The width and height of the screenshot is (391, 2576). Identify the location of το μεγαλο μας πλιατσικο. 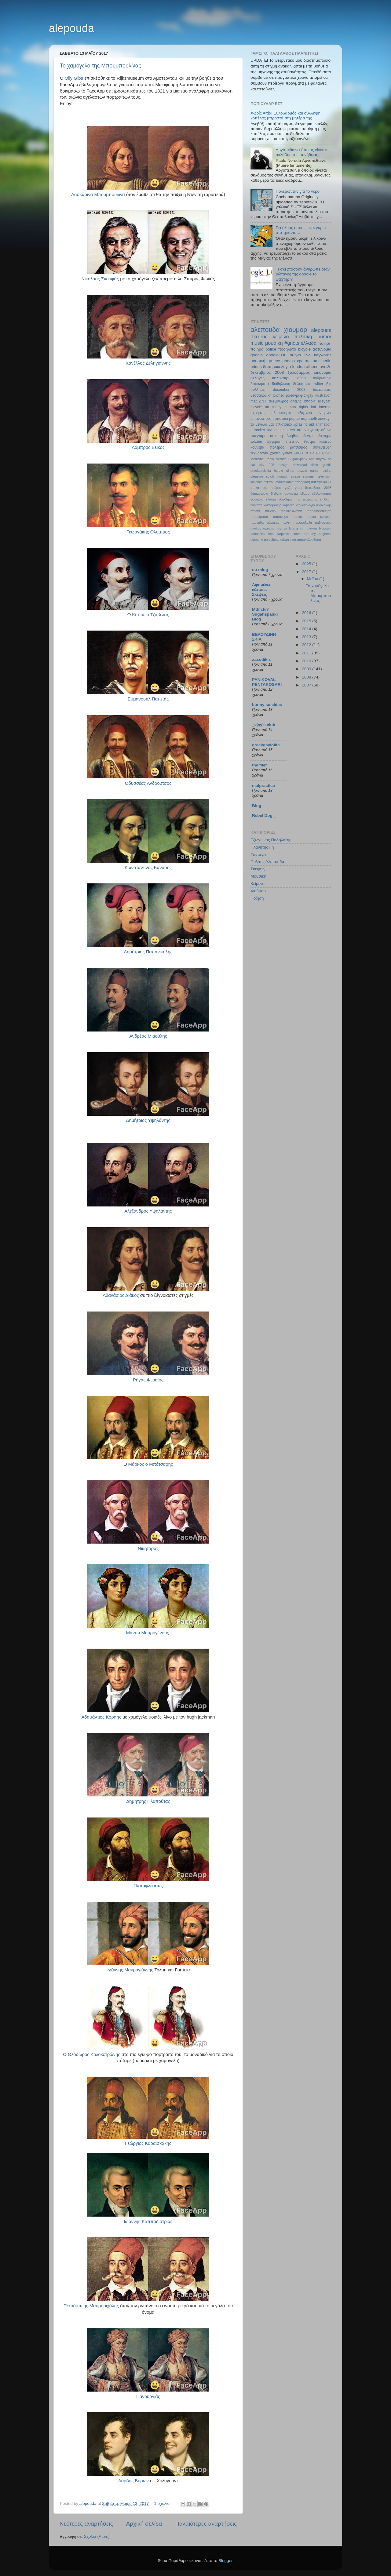
(271, 424).